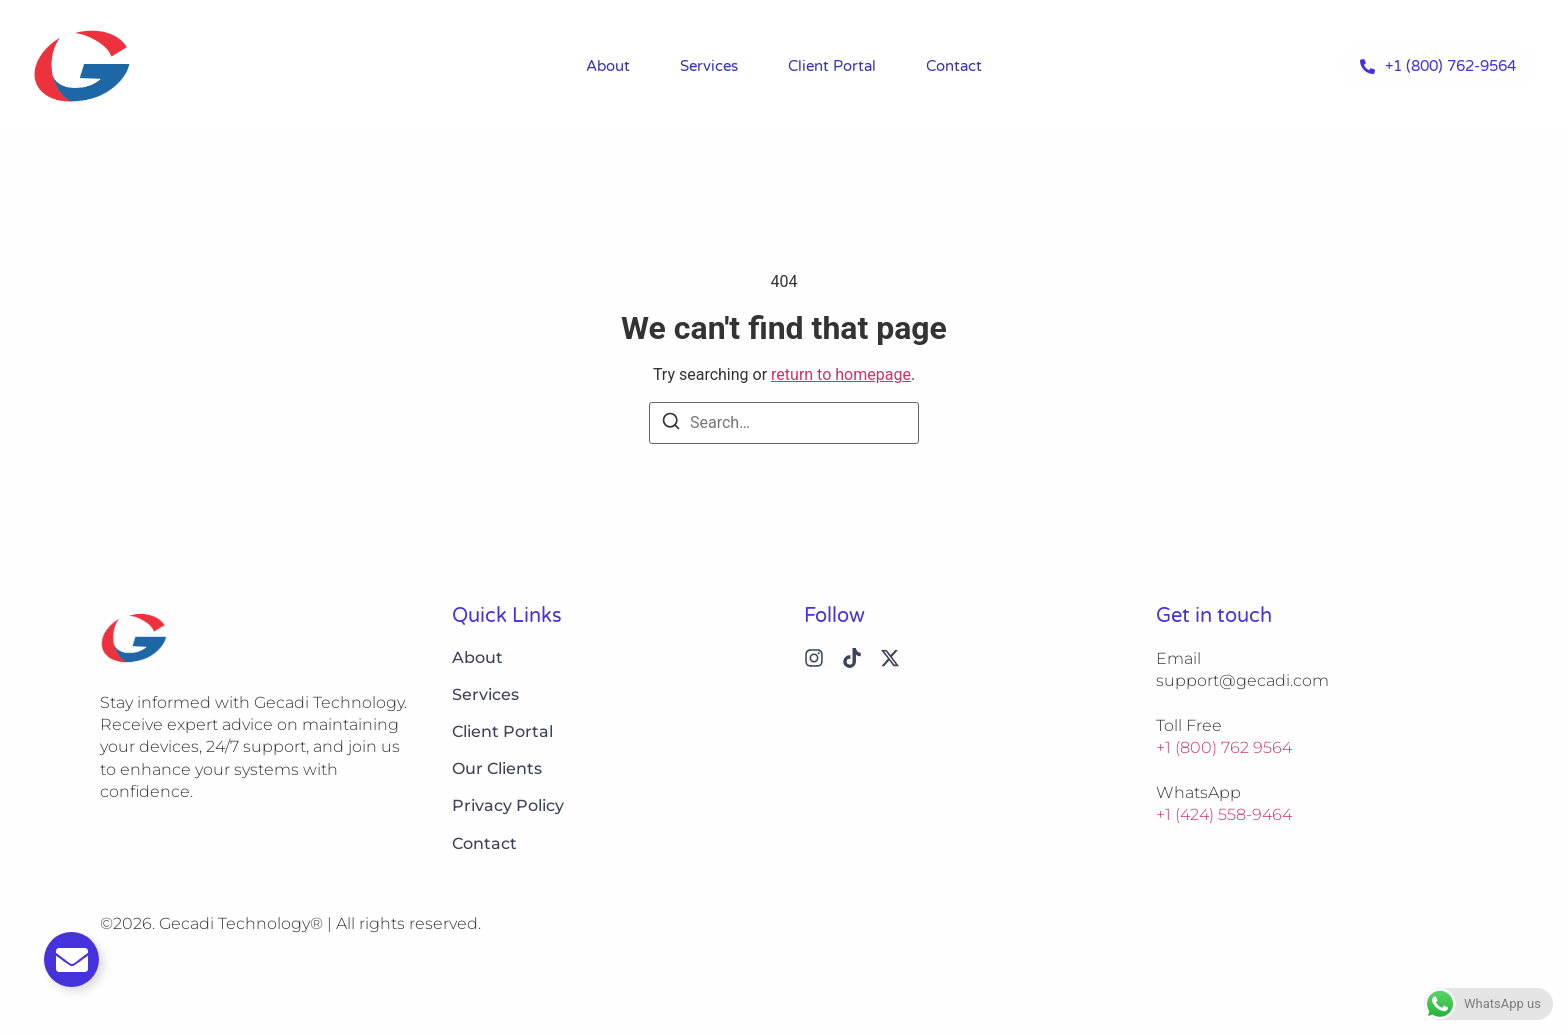 The width and height of the screenshot is (1568, 1035). Describe the element at coordinates (671, 424) in the screenshot. I see `[Search]` at that location.